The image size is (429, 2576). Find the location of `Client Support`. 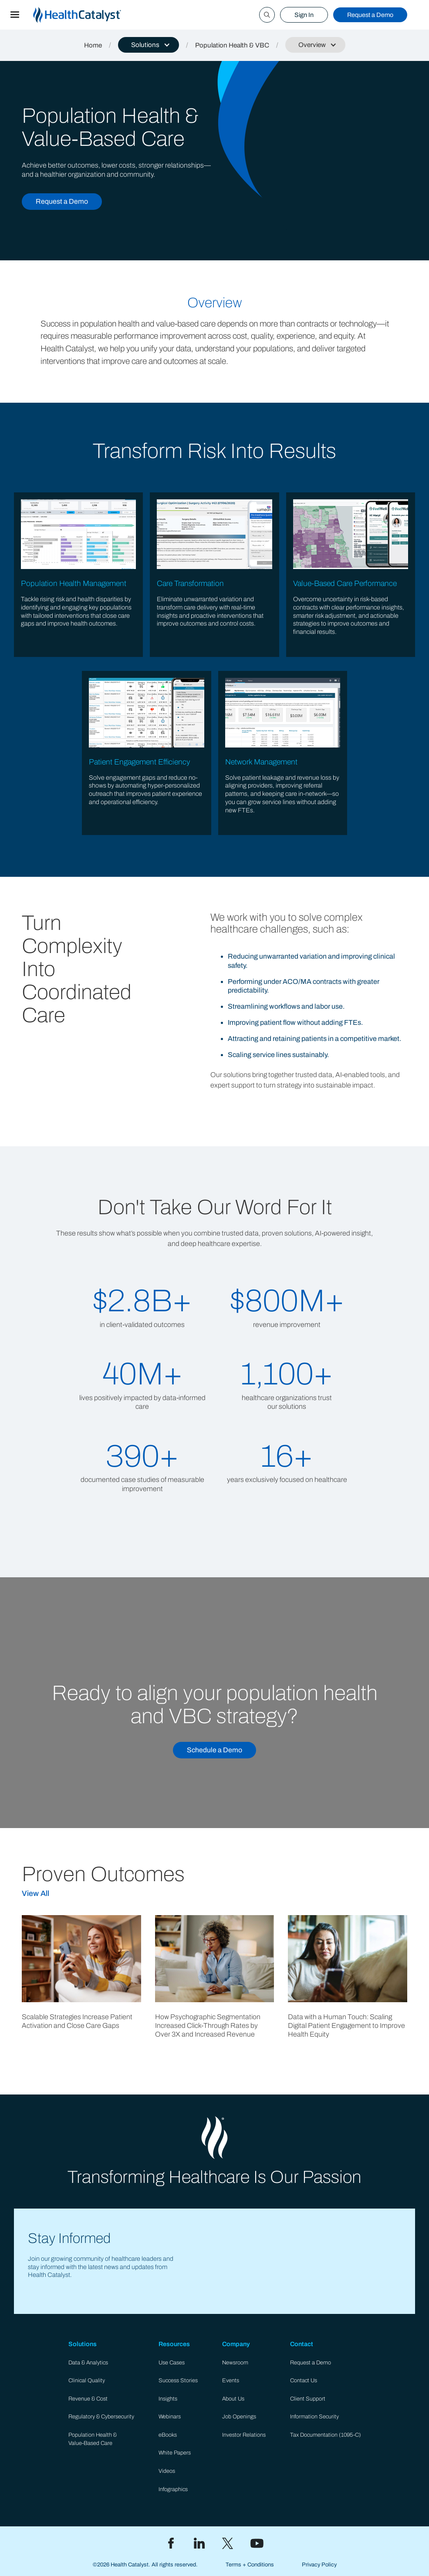

Client Support is located at coordinates (307, 2399).